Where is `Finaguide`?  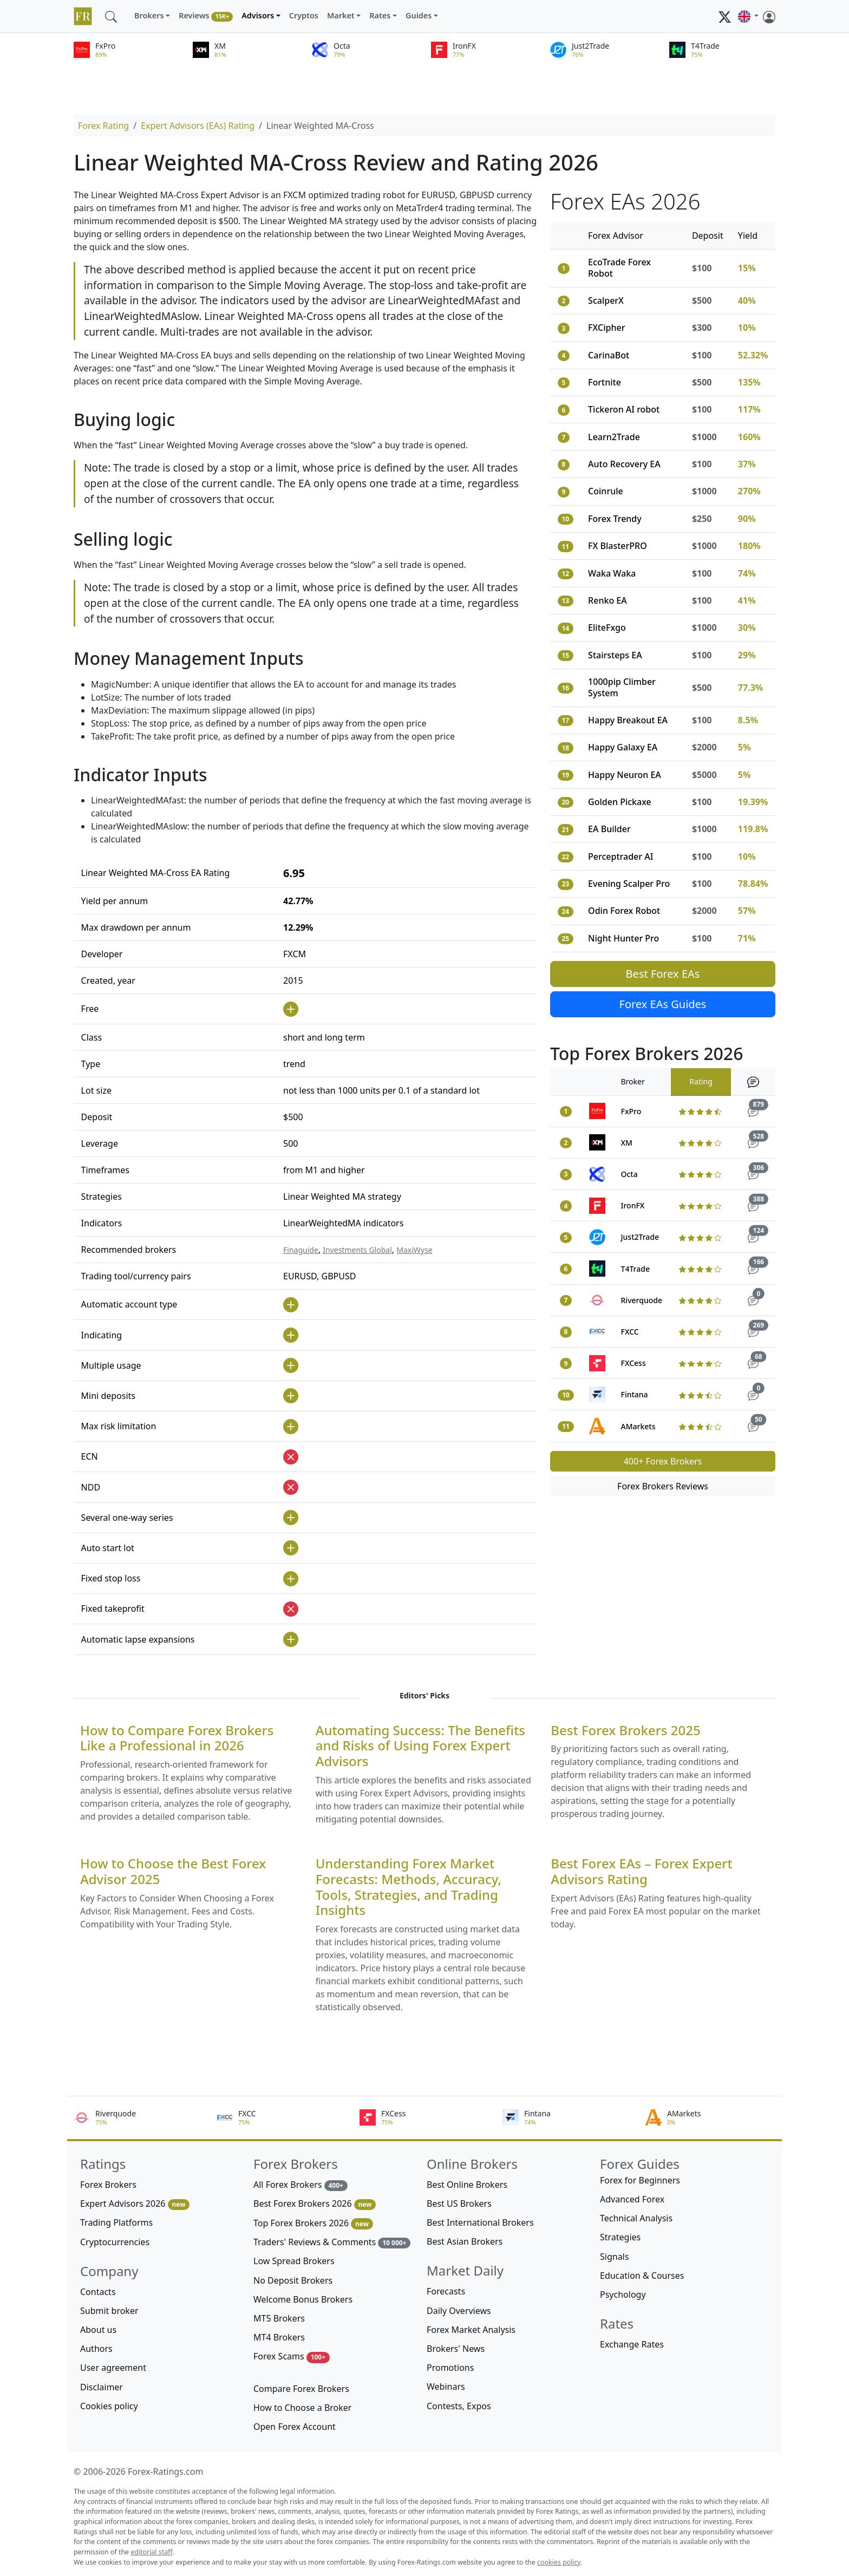
Finaguide is located at coordinates (300, 1250).